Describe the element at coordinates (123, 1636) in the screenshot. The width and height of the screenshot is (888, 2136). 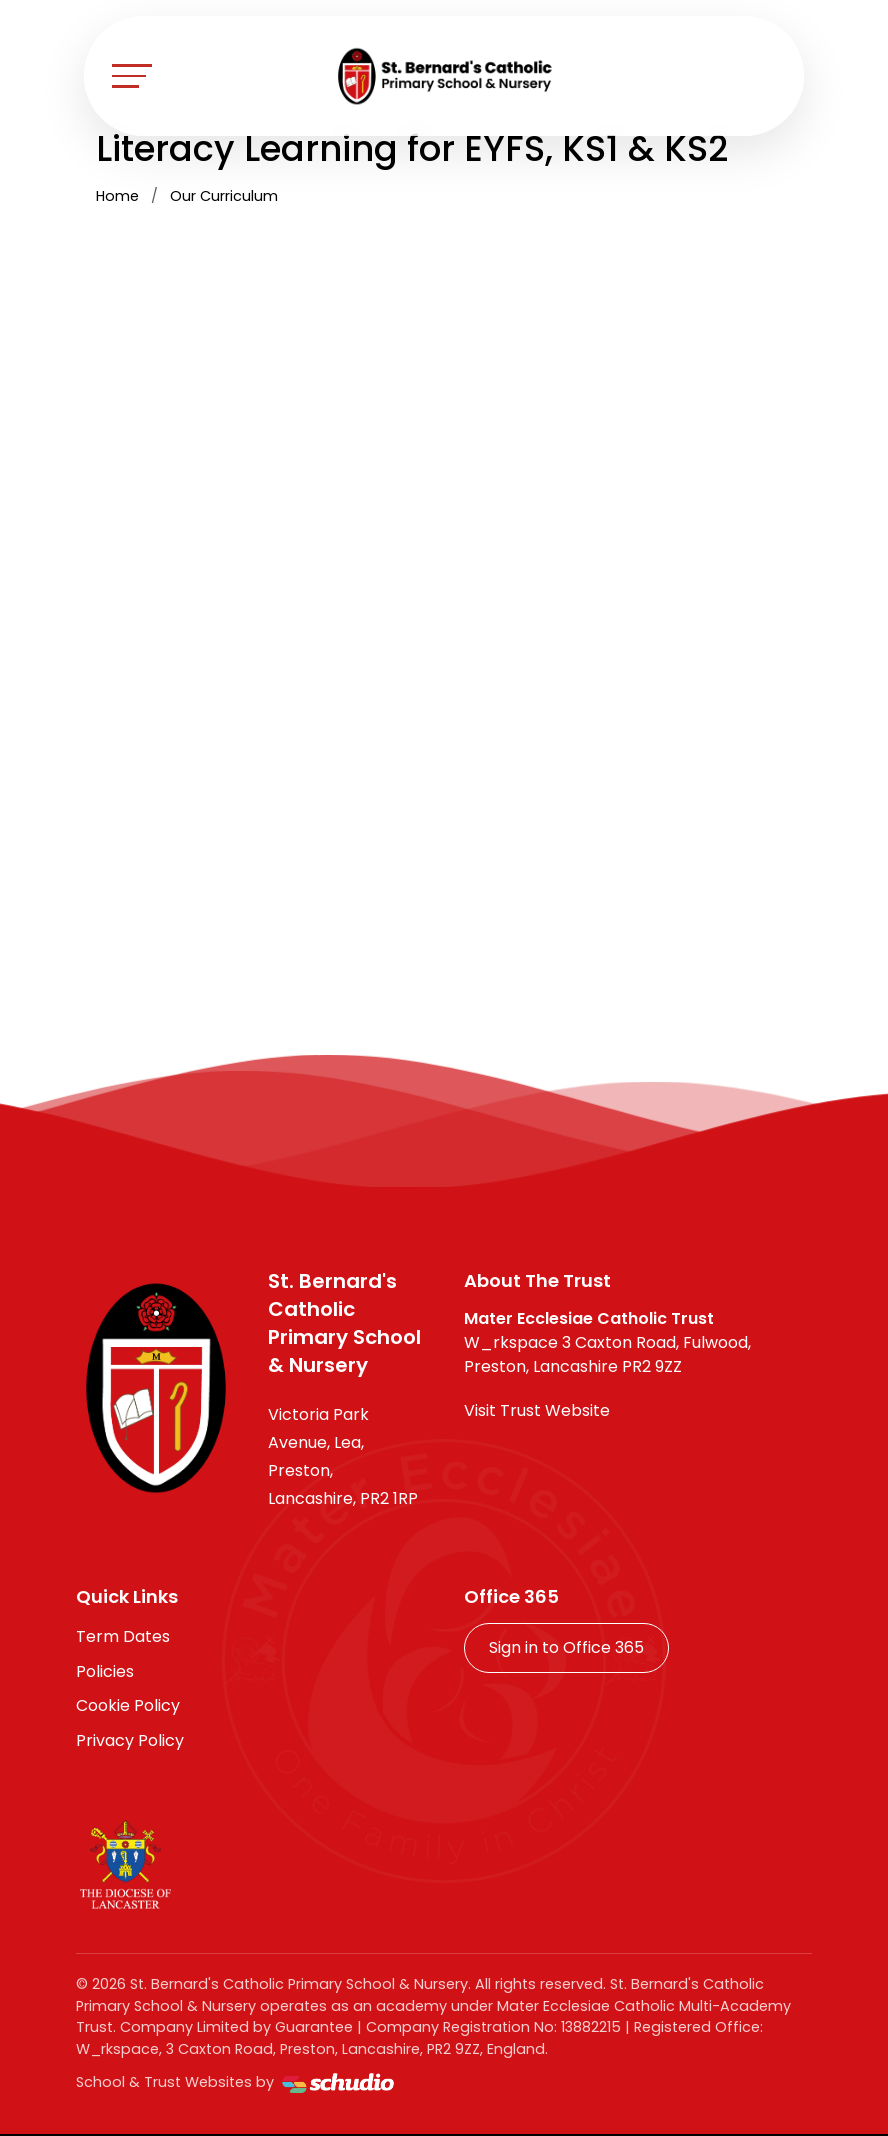
I see `Term Dates` at that location.